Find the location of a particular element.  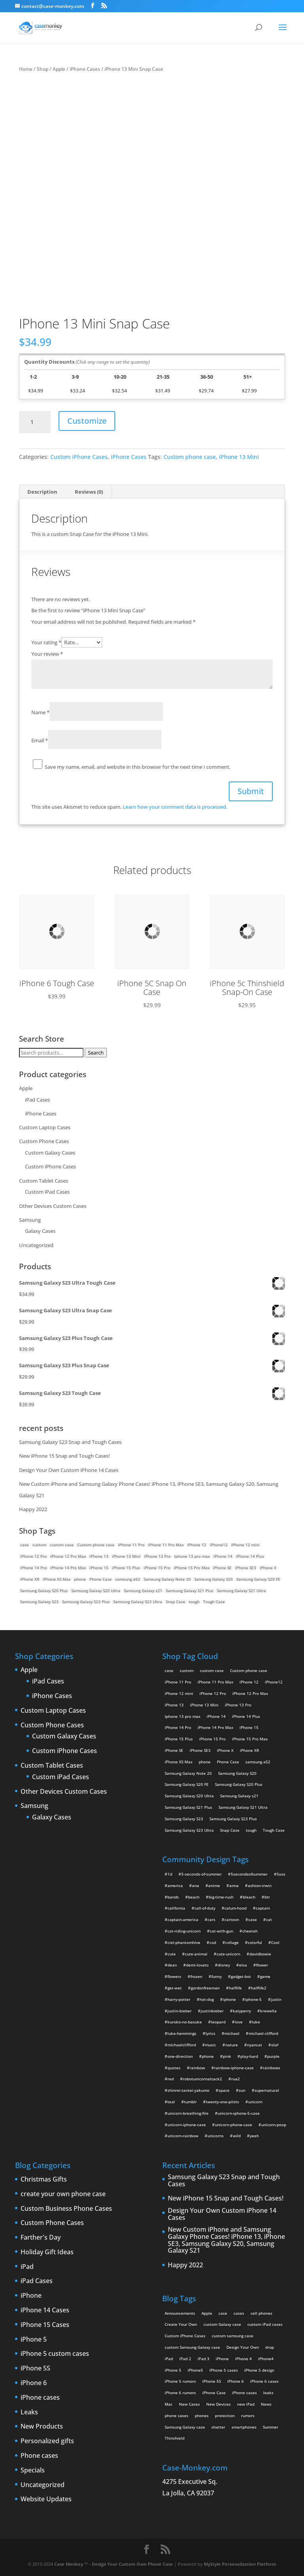

beach [beach (3 items)] is located at coordinates (194, 1897).